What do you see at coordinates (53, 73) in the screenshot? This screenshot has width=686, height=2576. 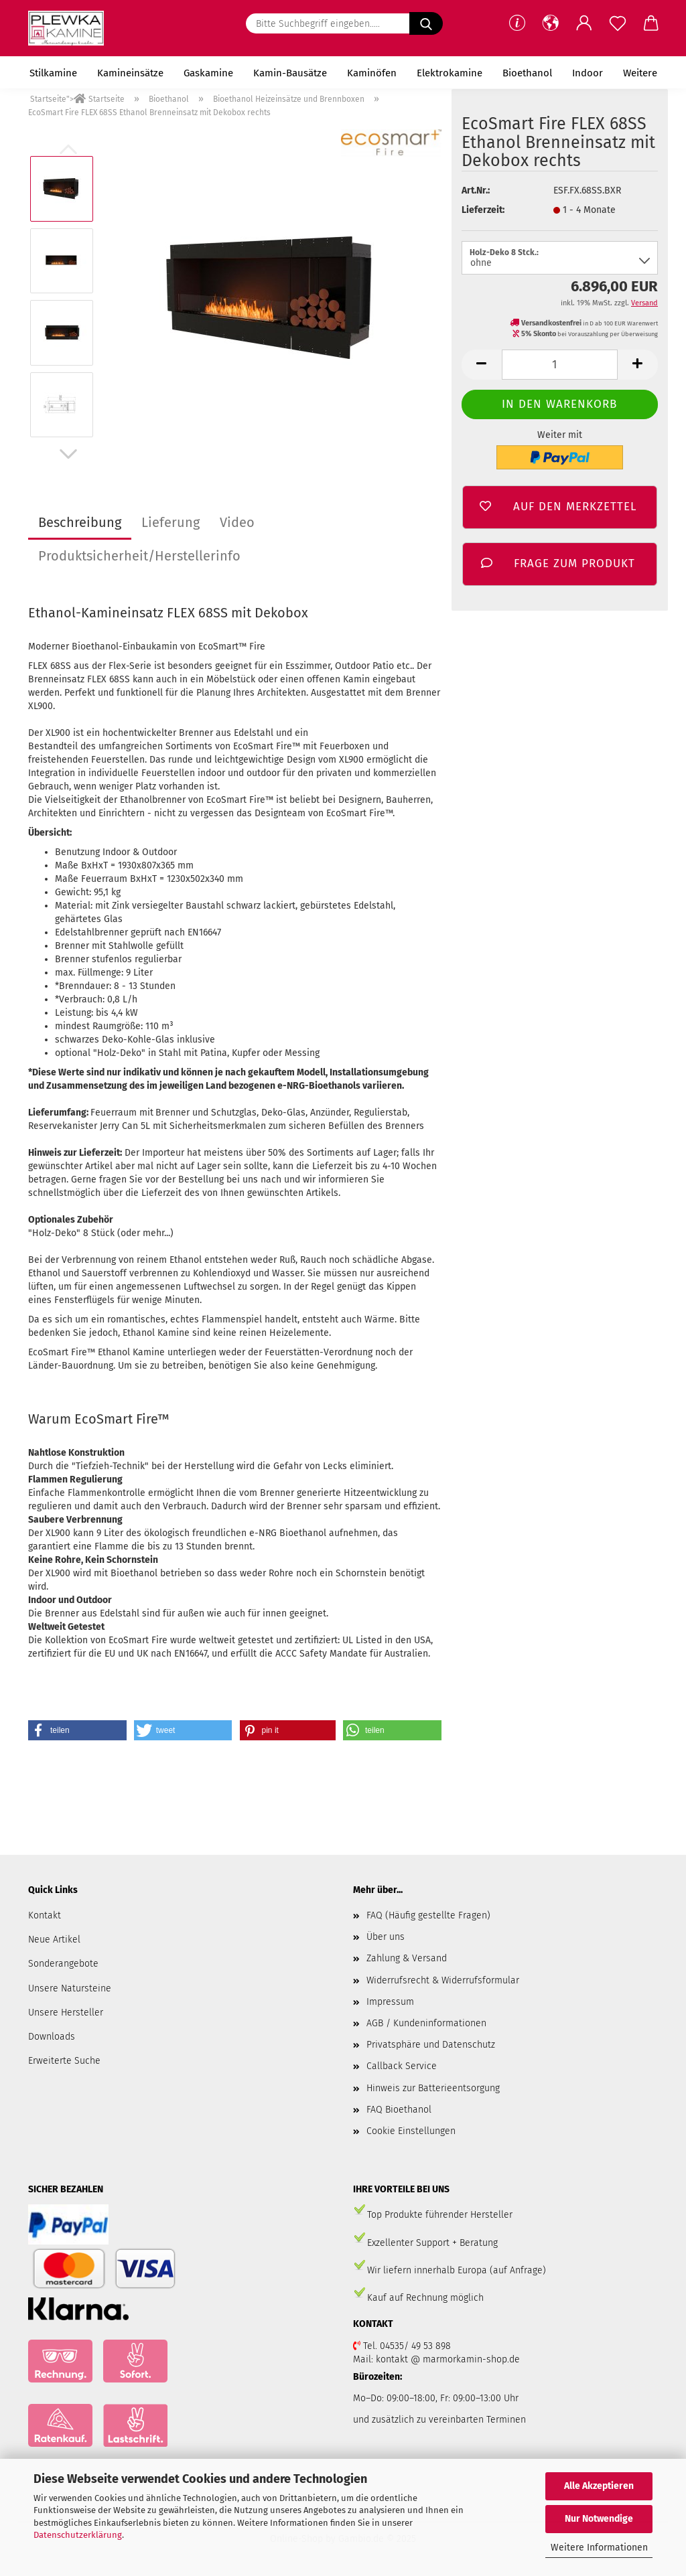 I see `Stilkamine` at bounding box center [53, 73].